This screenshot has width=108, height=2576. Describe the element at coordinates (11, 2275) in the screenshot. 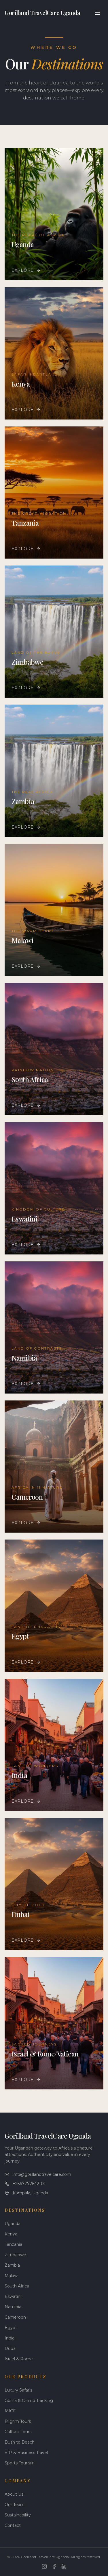

I see `Malawi` at that location.